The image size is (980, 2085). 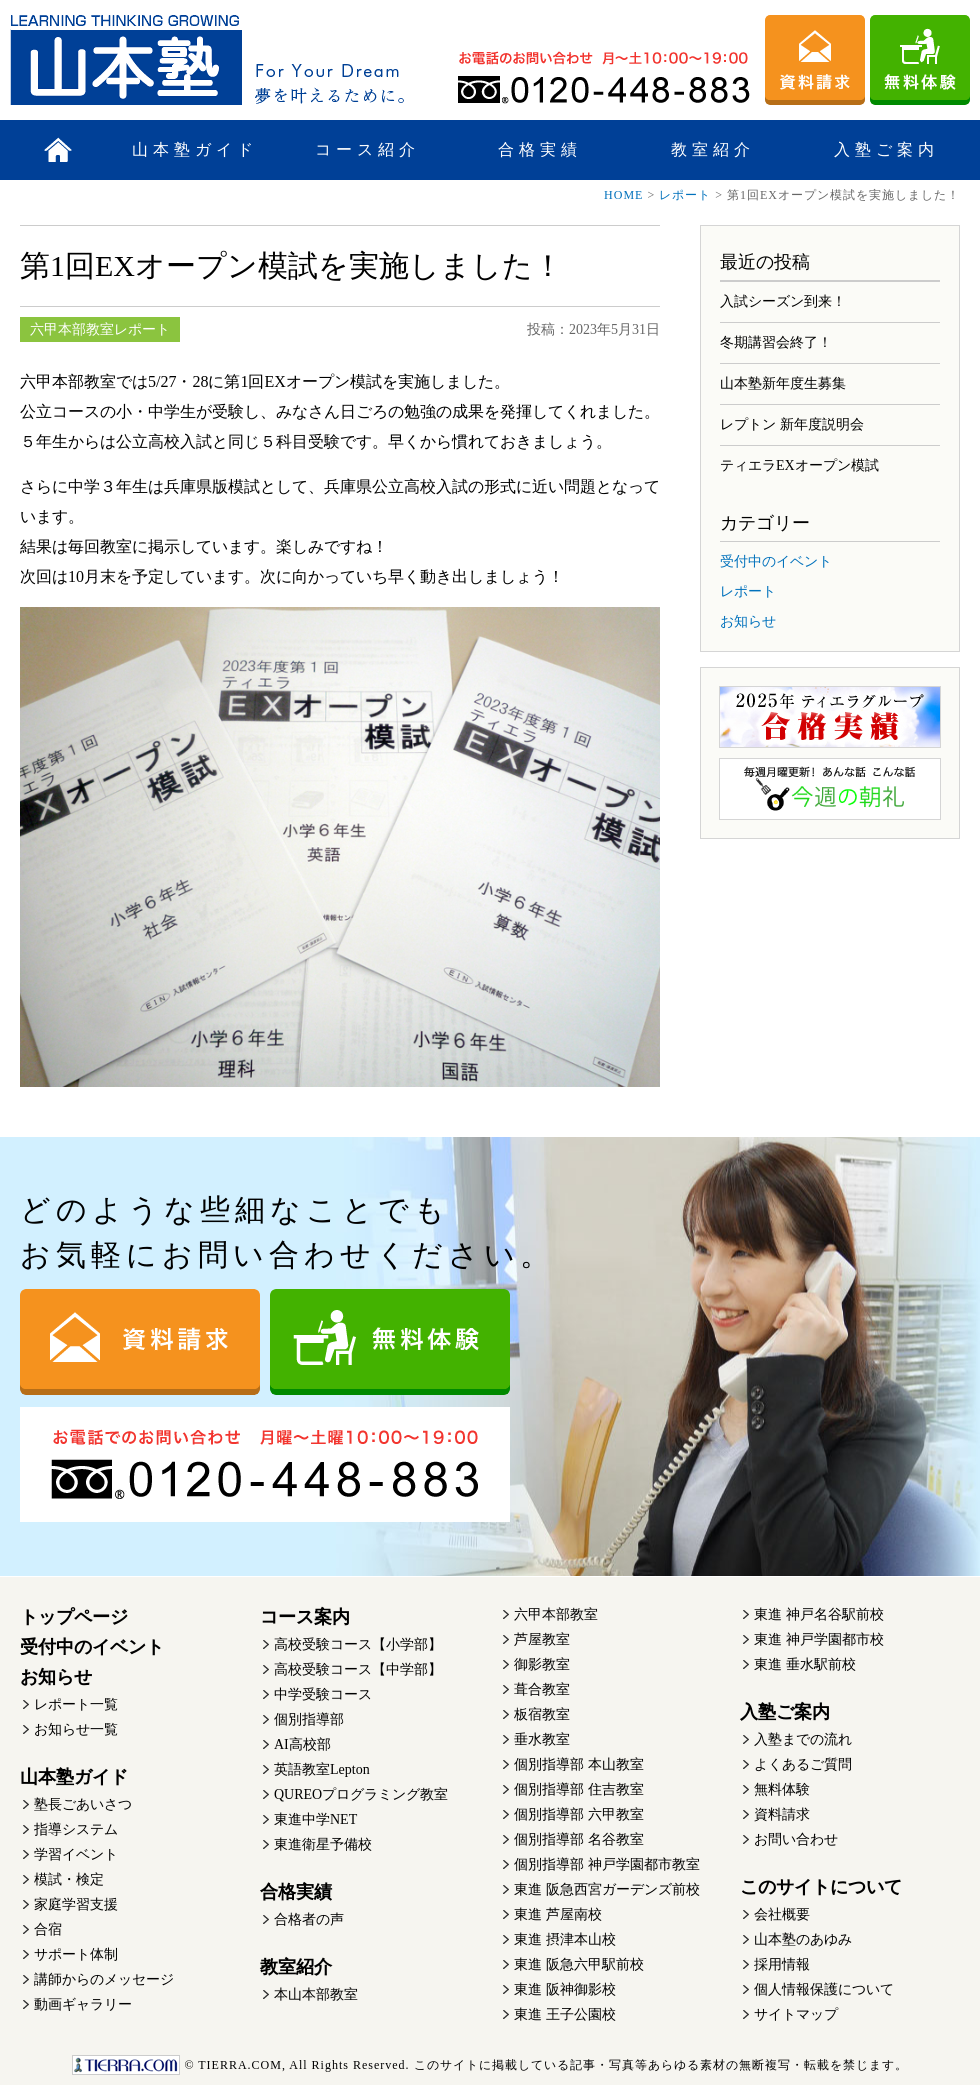 I want to click on 指導システム, so click(x=76, y=1829).